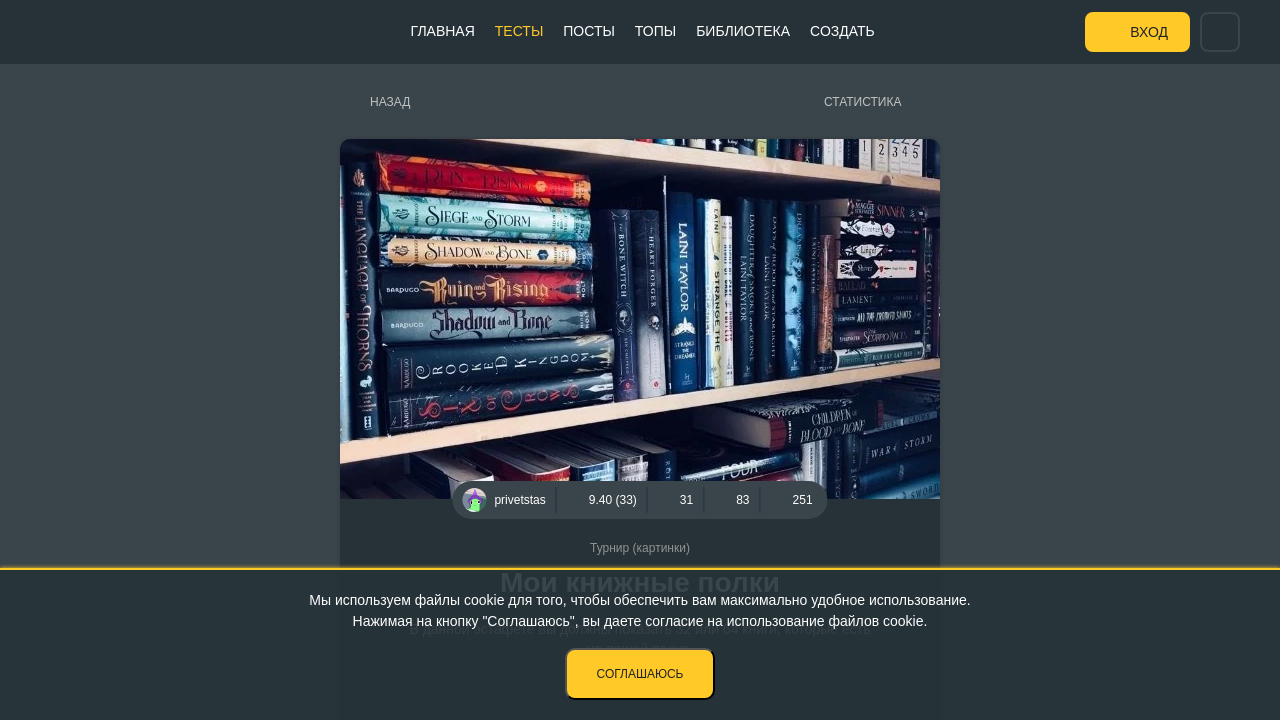  What do you see at coordinates (443, 31) in the screenshot?
I see `Главная` at bounding box center [443, 31].